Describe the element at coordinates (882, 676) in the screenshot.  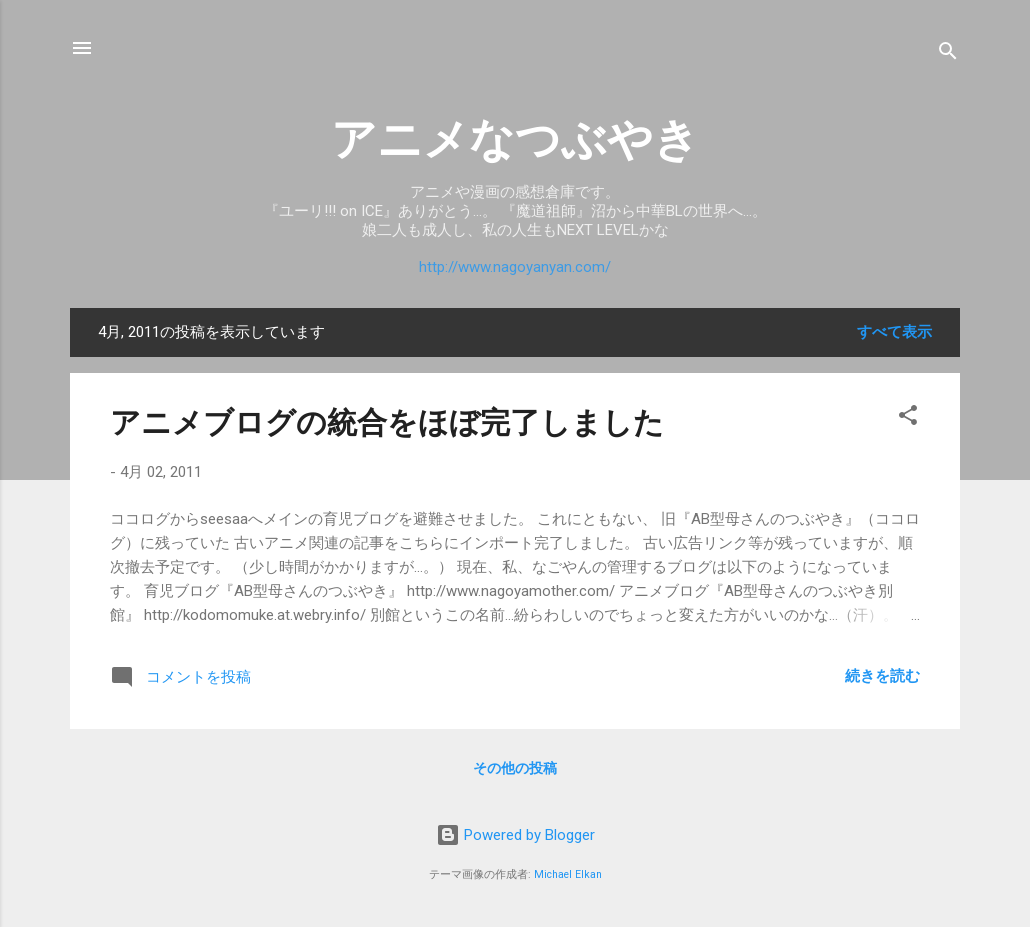
I see `続きを読む` at that location.